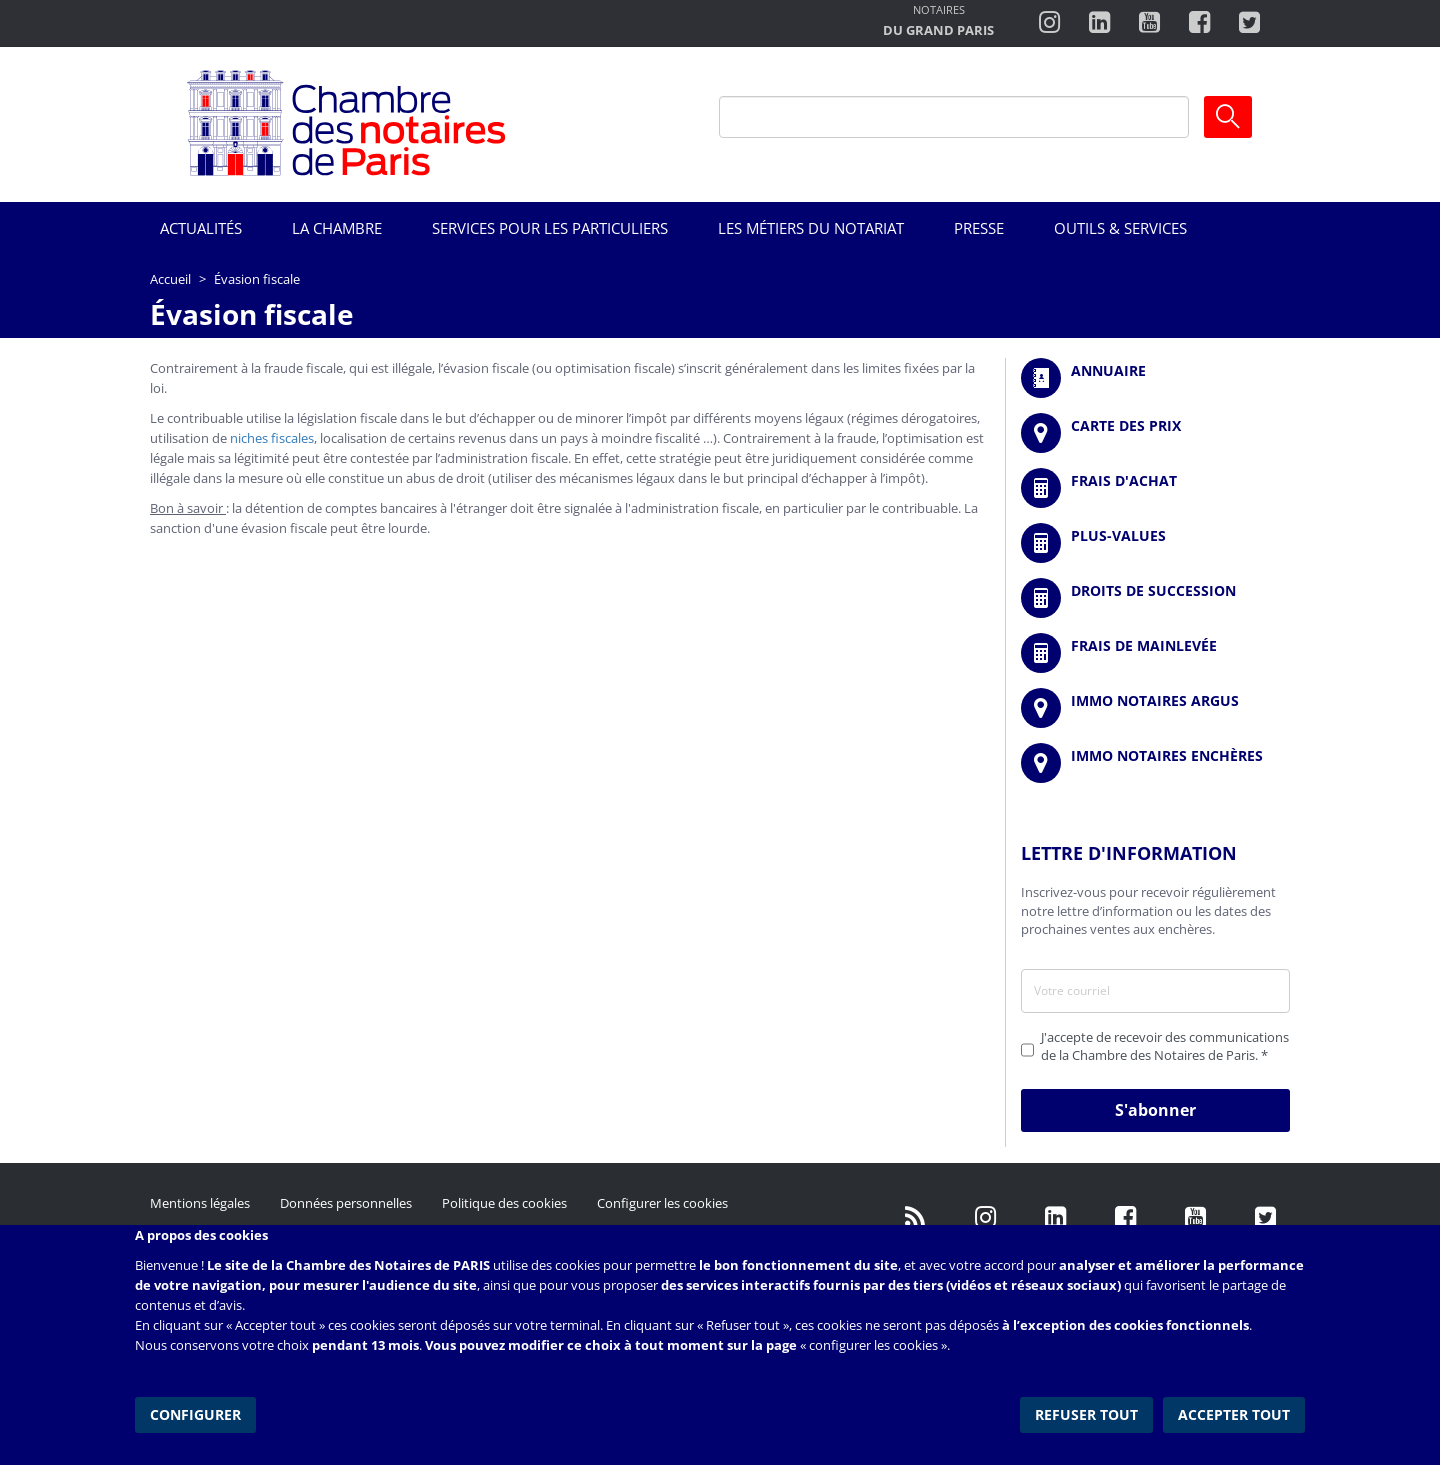  What do you see at coordinates (1155, 543) in the screenshot?
I see `/fr/outils-et-services/calcul-des-plus-values` at bounding box center [1155, 543].